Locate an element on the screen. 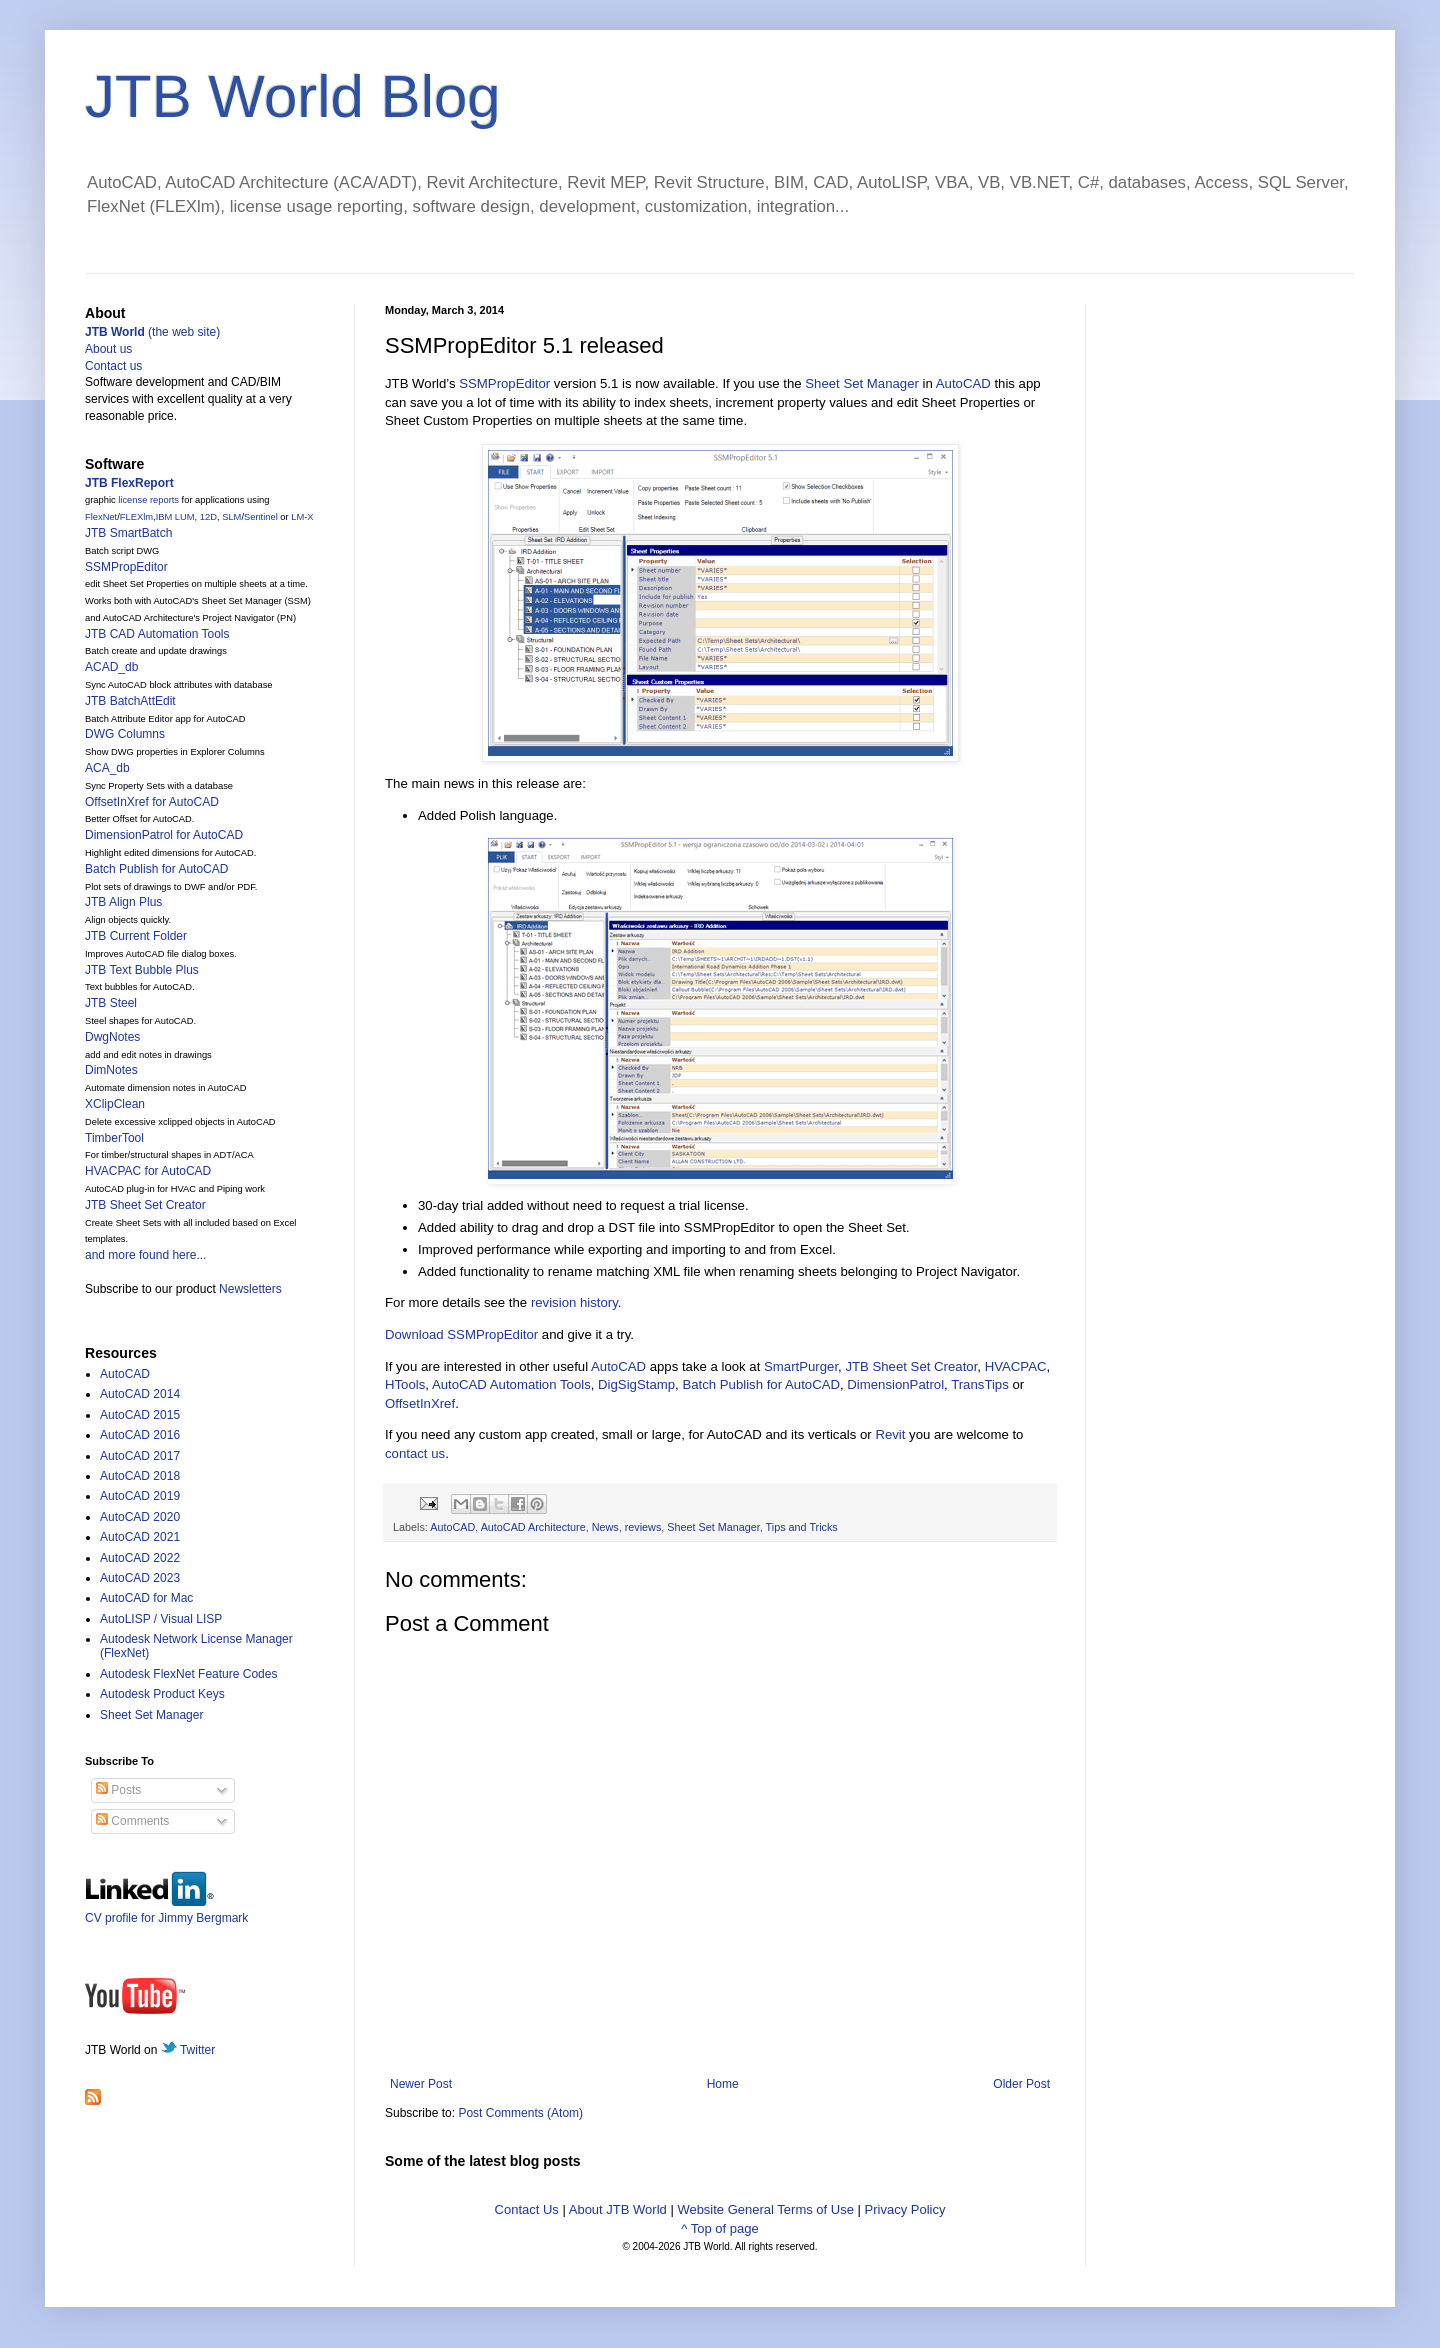  DimNotes is located at coordinates (111, 1070).